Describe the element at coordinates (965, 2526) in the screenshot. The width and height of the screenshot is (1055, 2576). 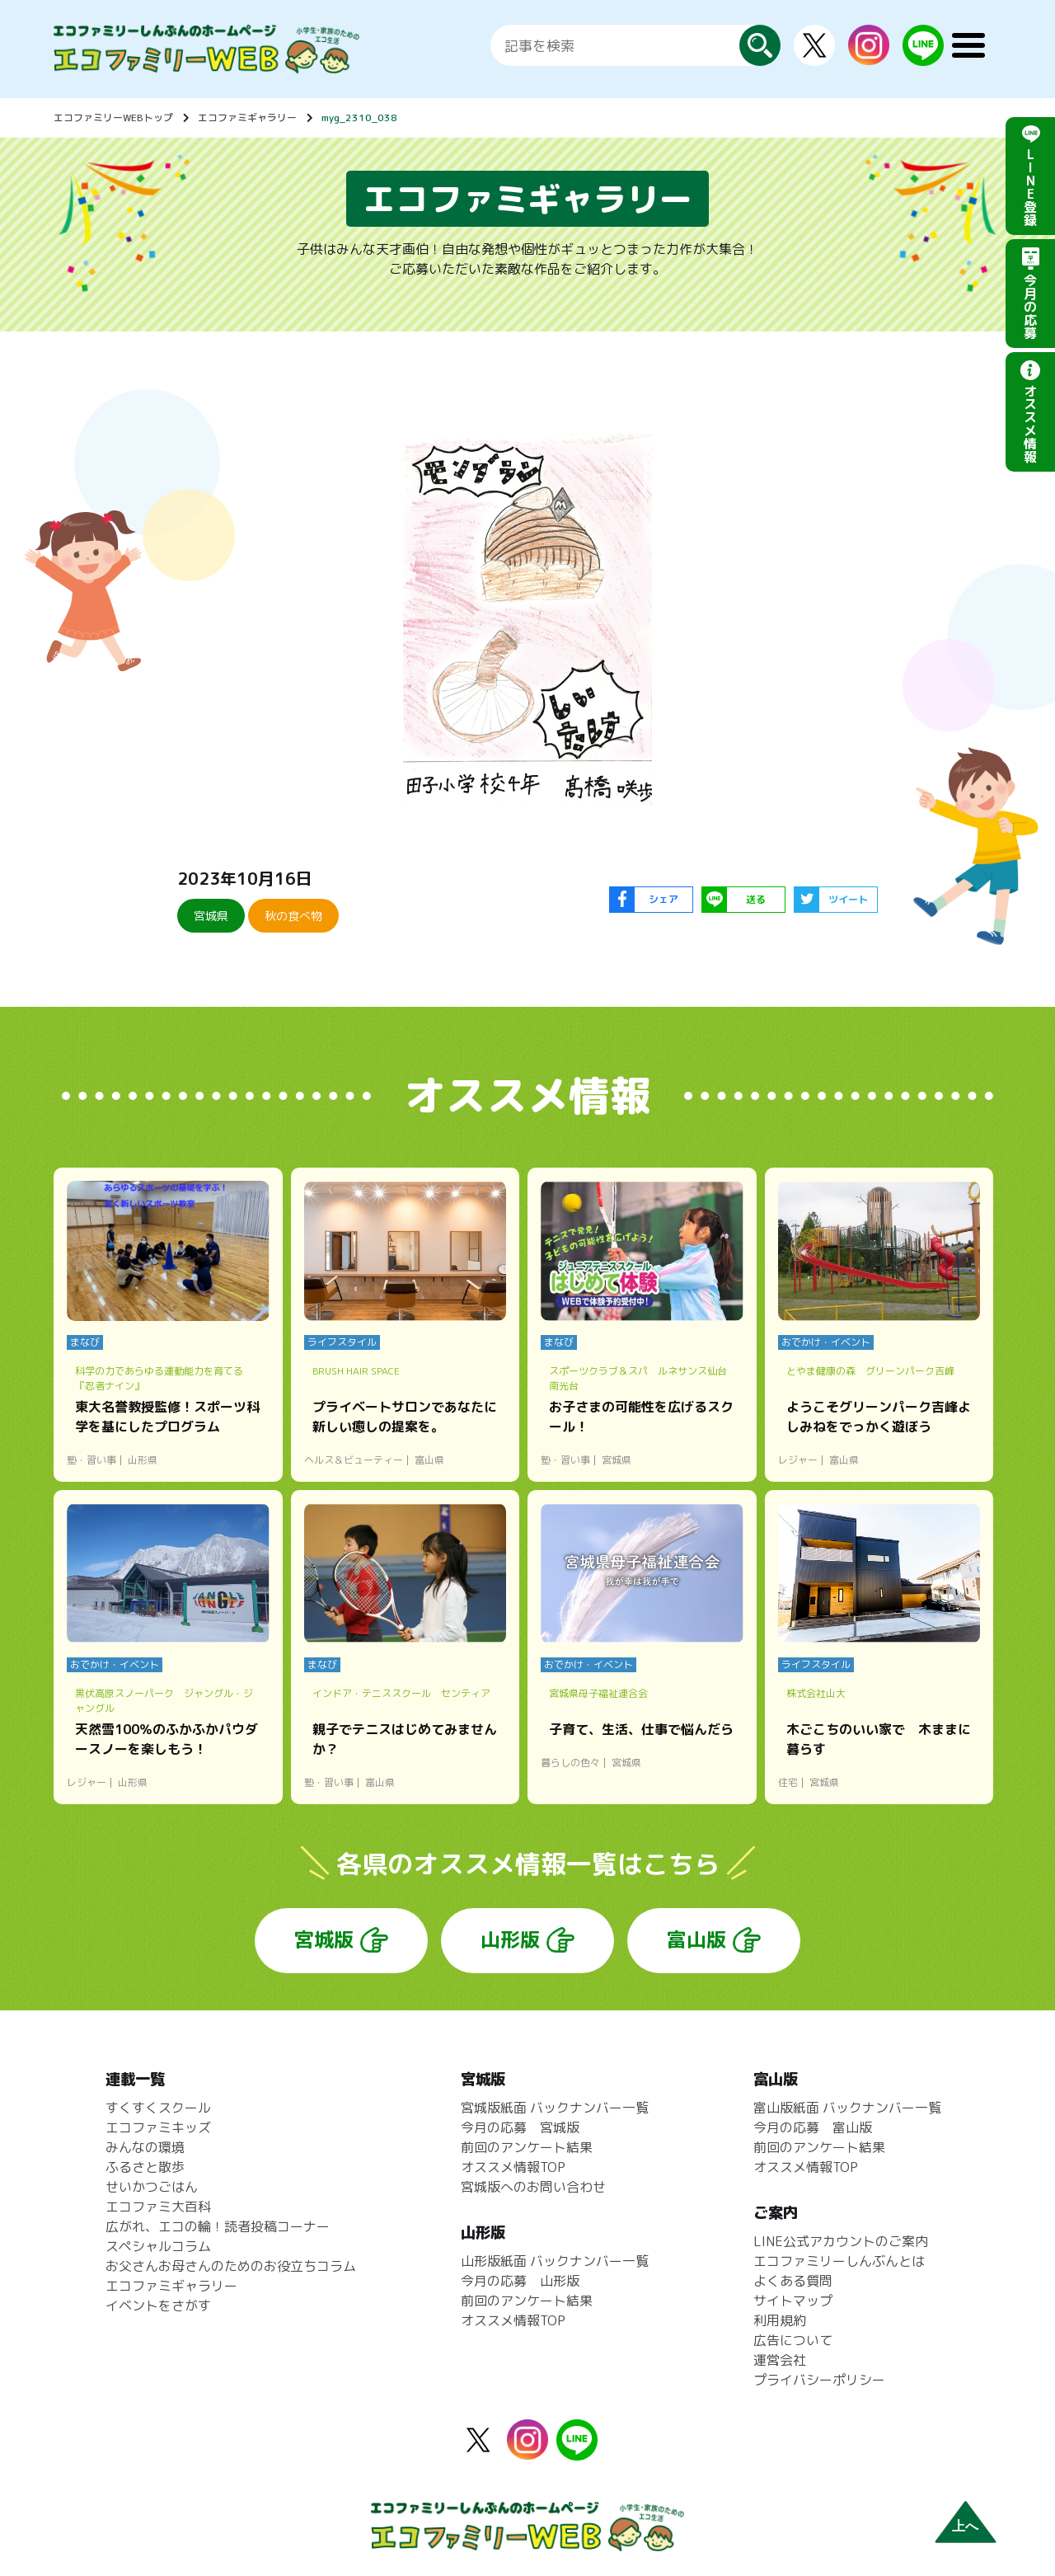
I see `上へ` at that location.